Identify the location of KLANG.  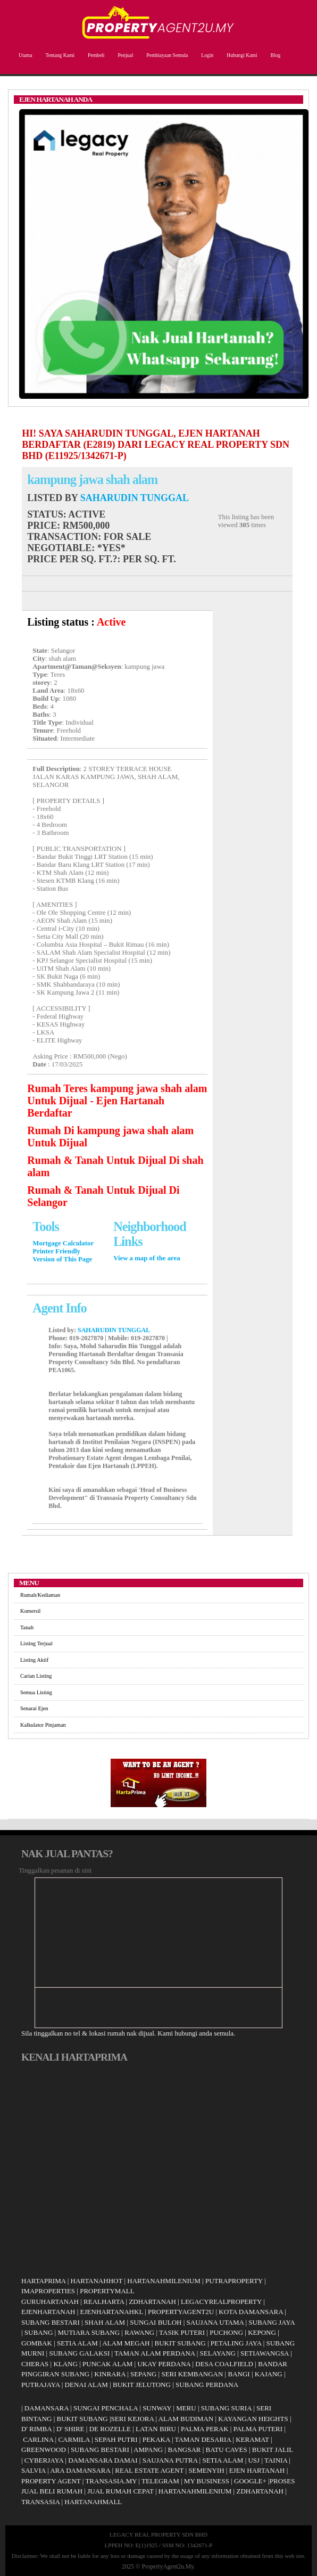
(65, 2364).